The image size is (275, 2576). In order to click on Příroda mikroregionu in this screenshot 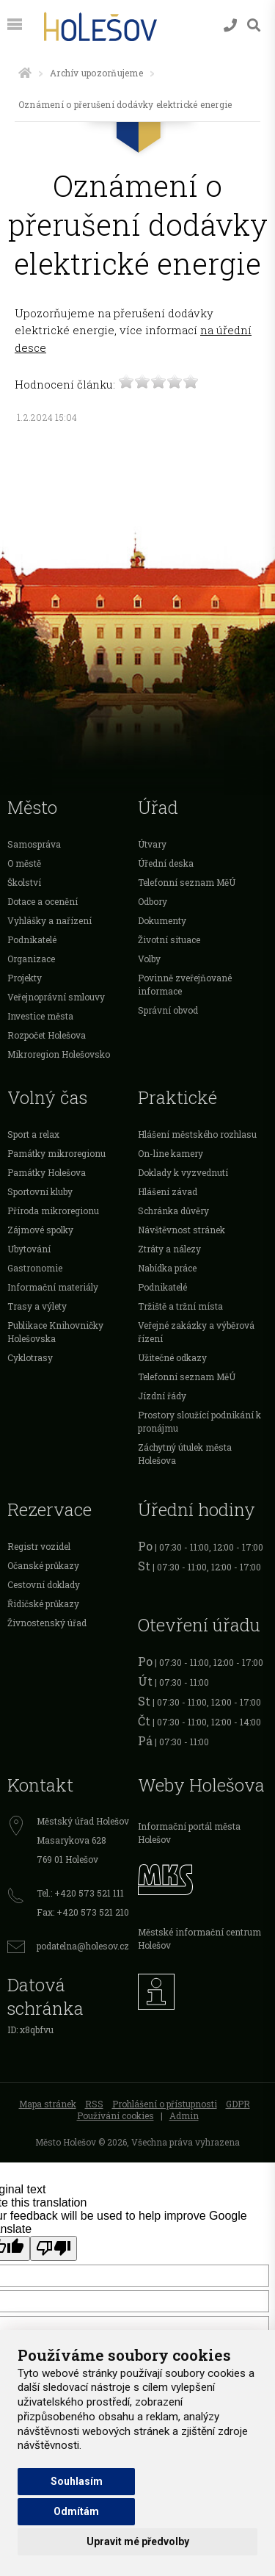, I will do `click(53, 1210)`.